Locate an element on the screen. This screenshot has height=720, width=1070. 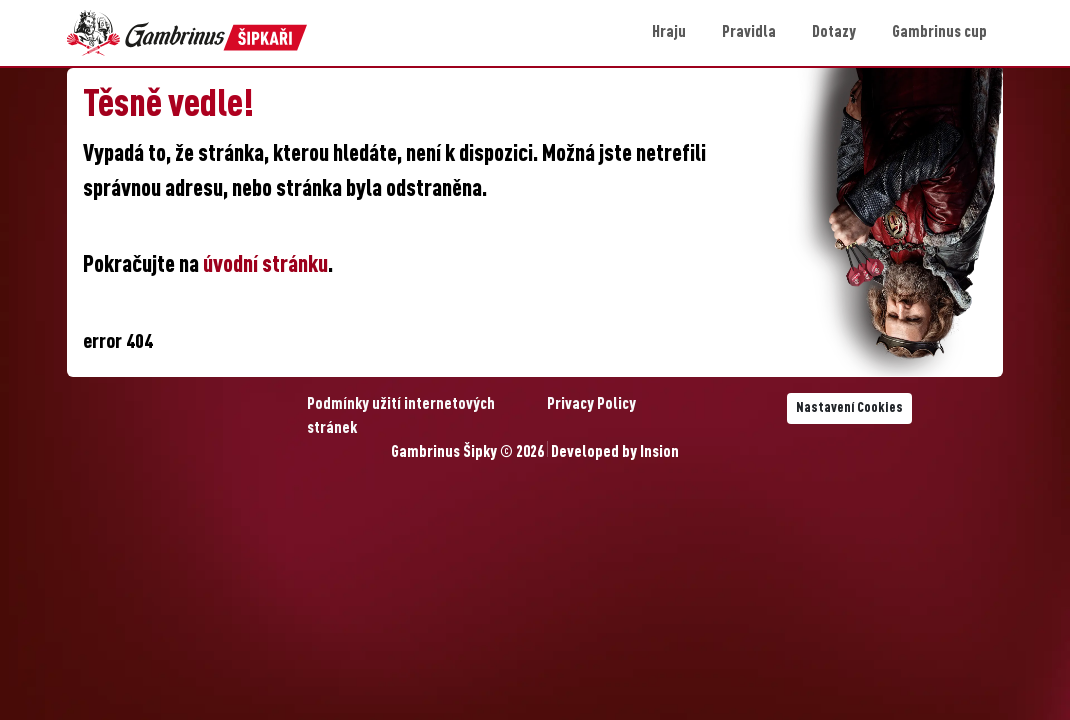
Pravidla is located at coordinates (749, 33).